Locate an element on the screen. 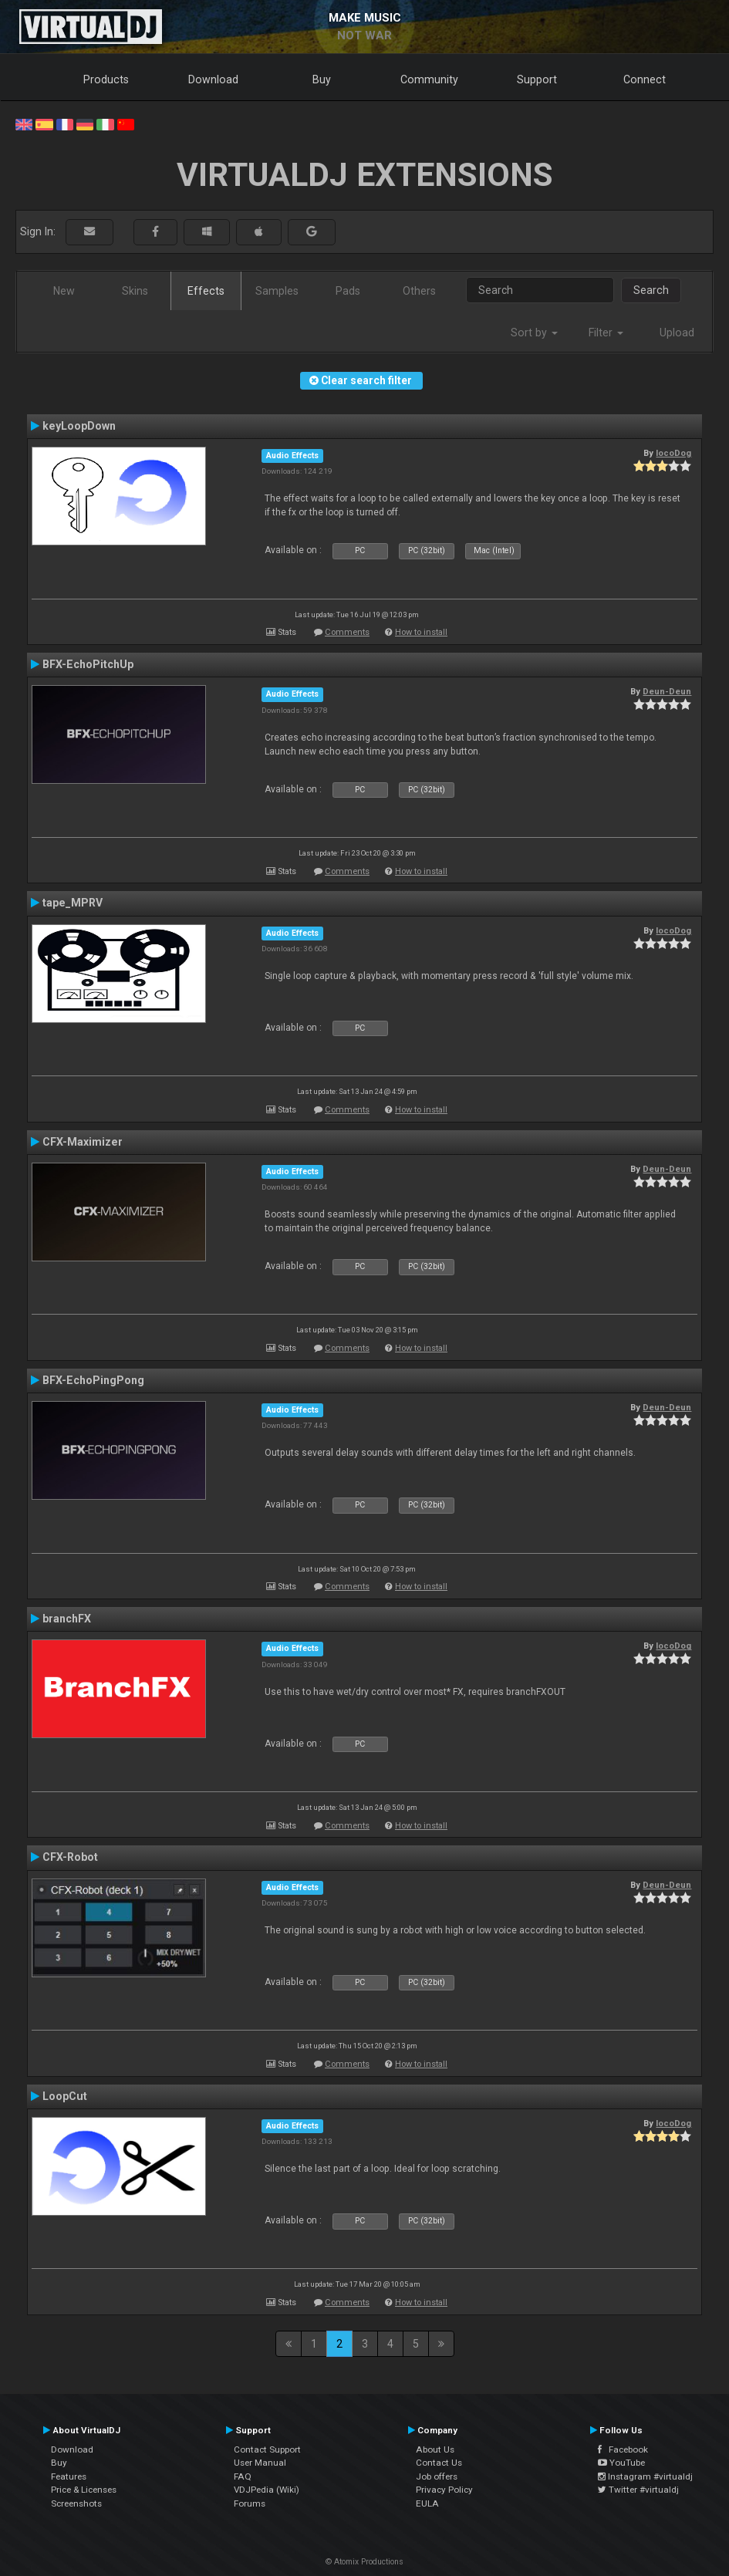 The width and height of the screenshot is (729, 2576). Contact Us is located at coordinates (439, 2462).